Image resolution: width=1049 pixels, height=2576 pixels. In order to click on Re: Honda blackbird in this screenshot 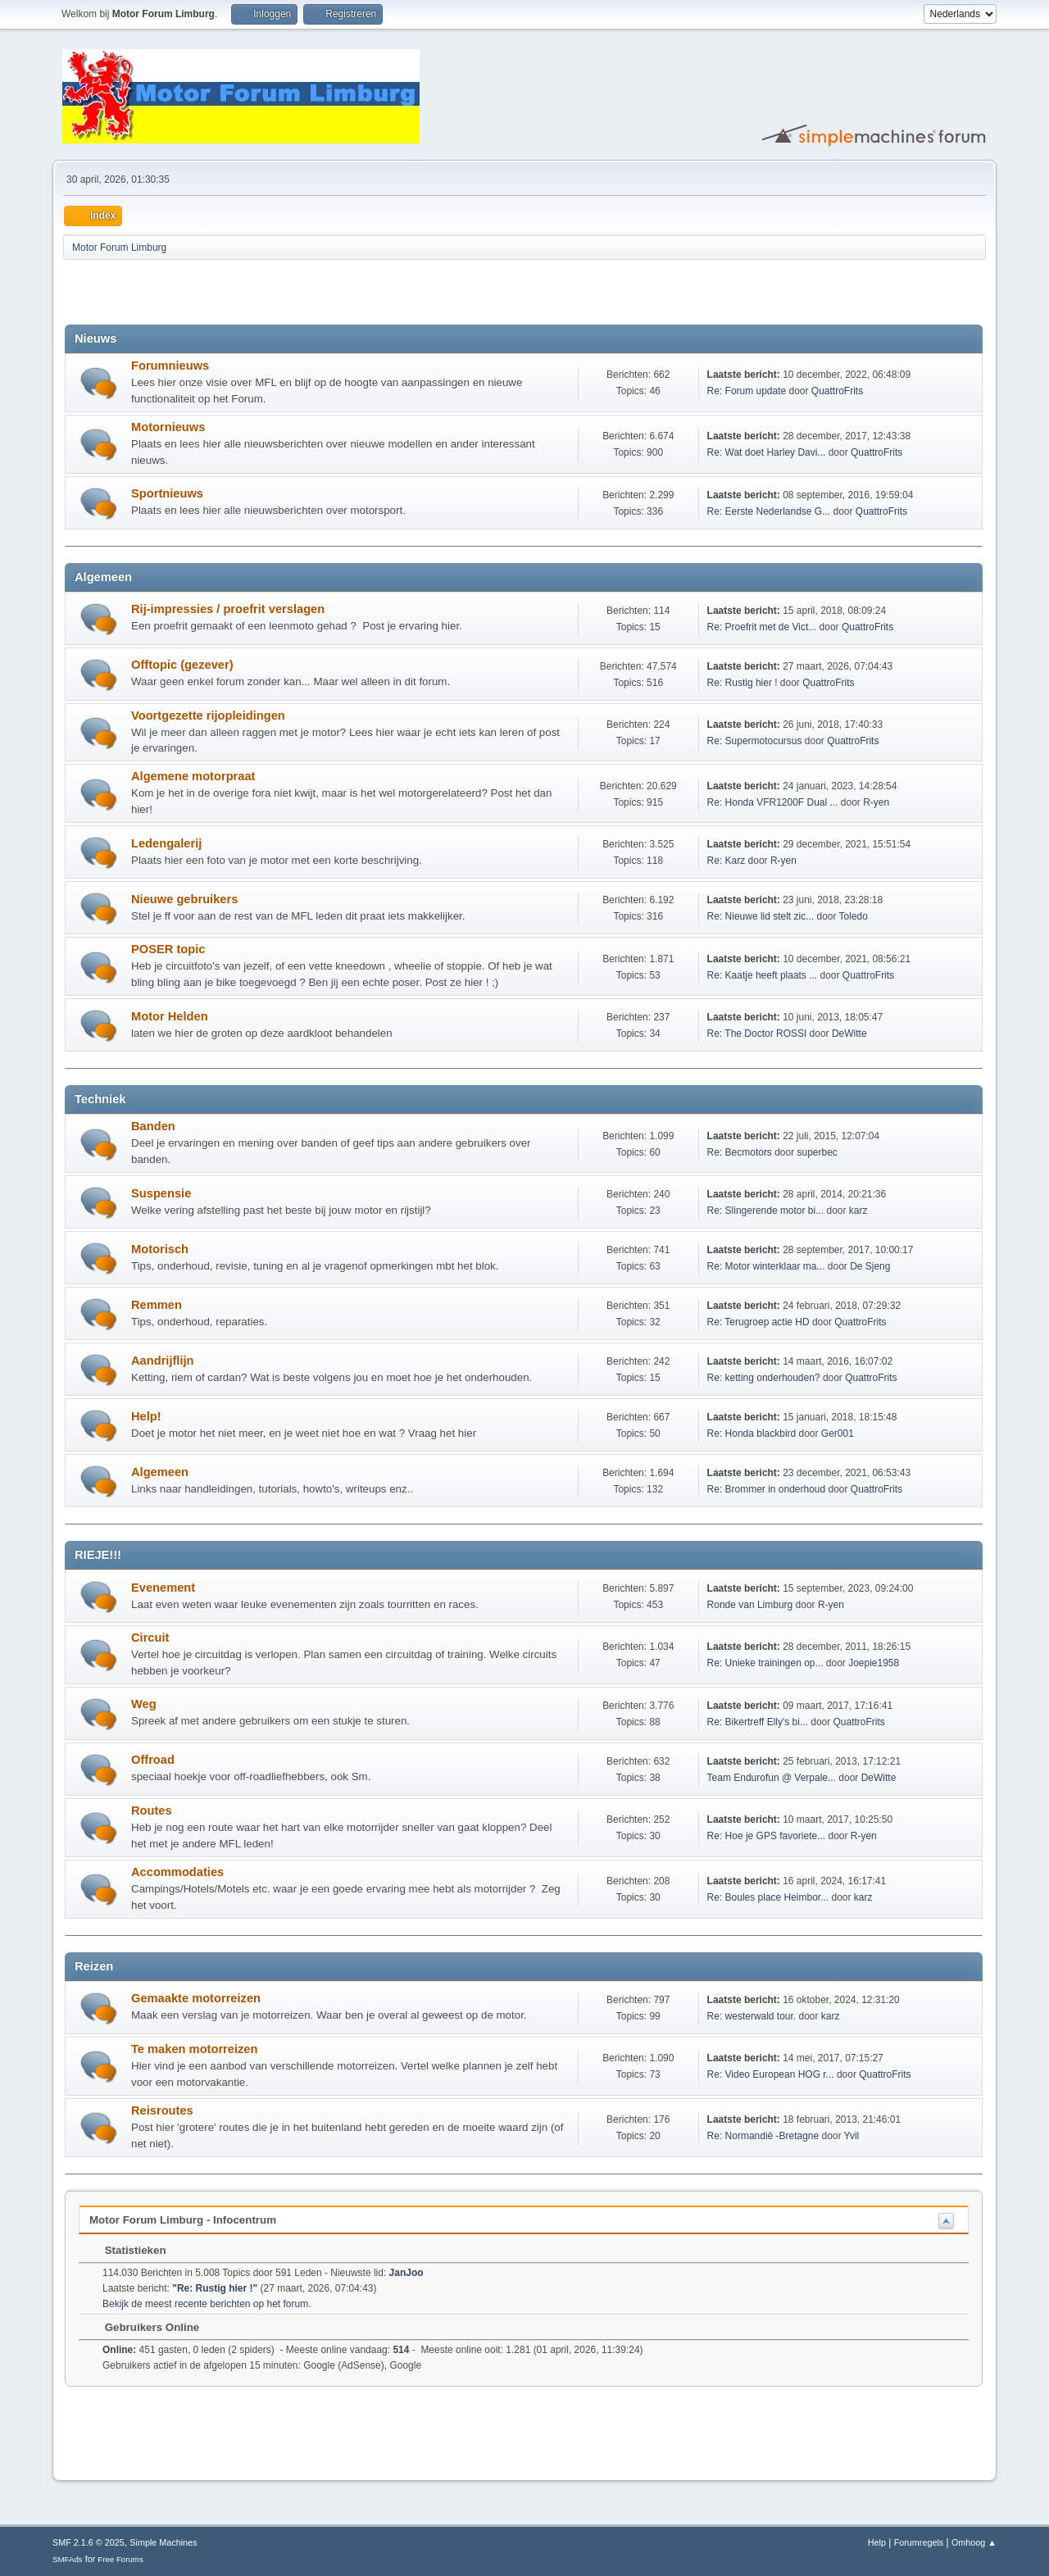, I will do `click(753, 1433)`.